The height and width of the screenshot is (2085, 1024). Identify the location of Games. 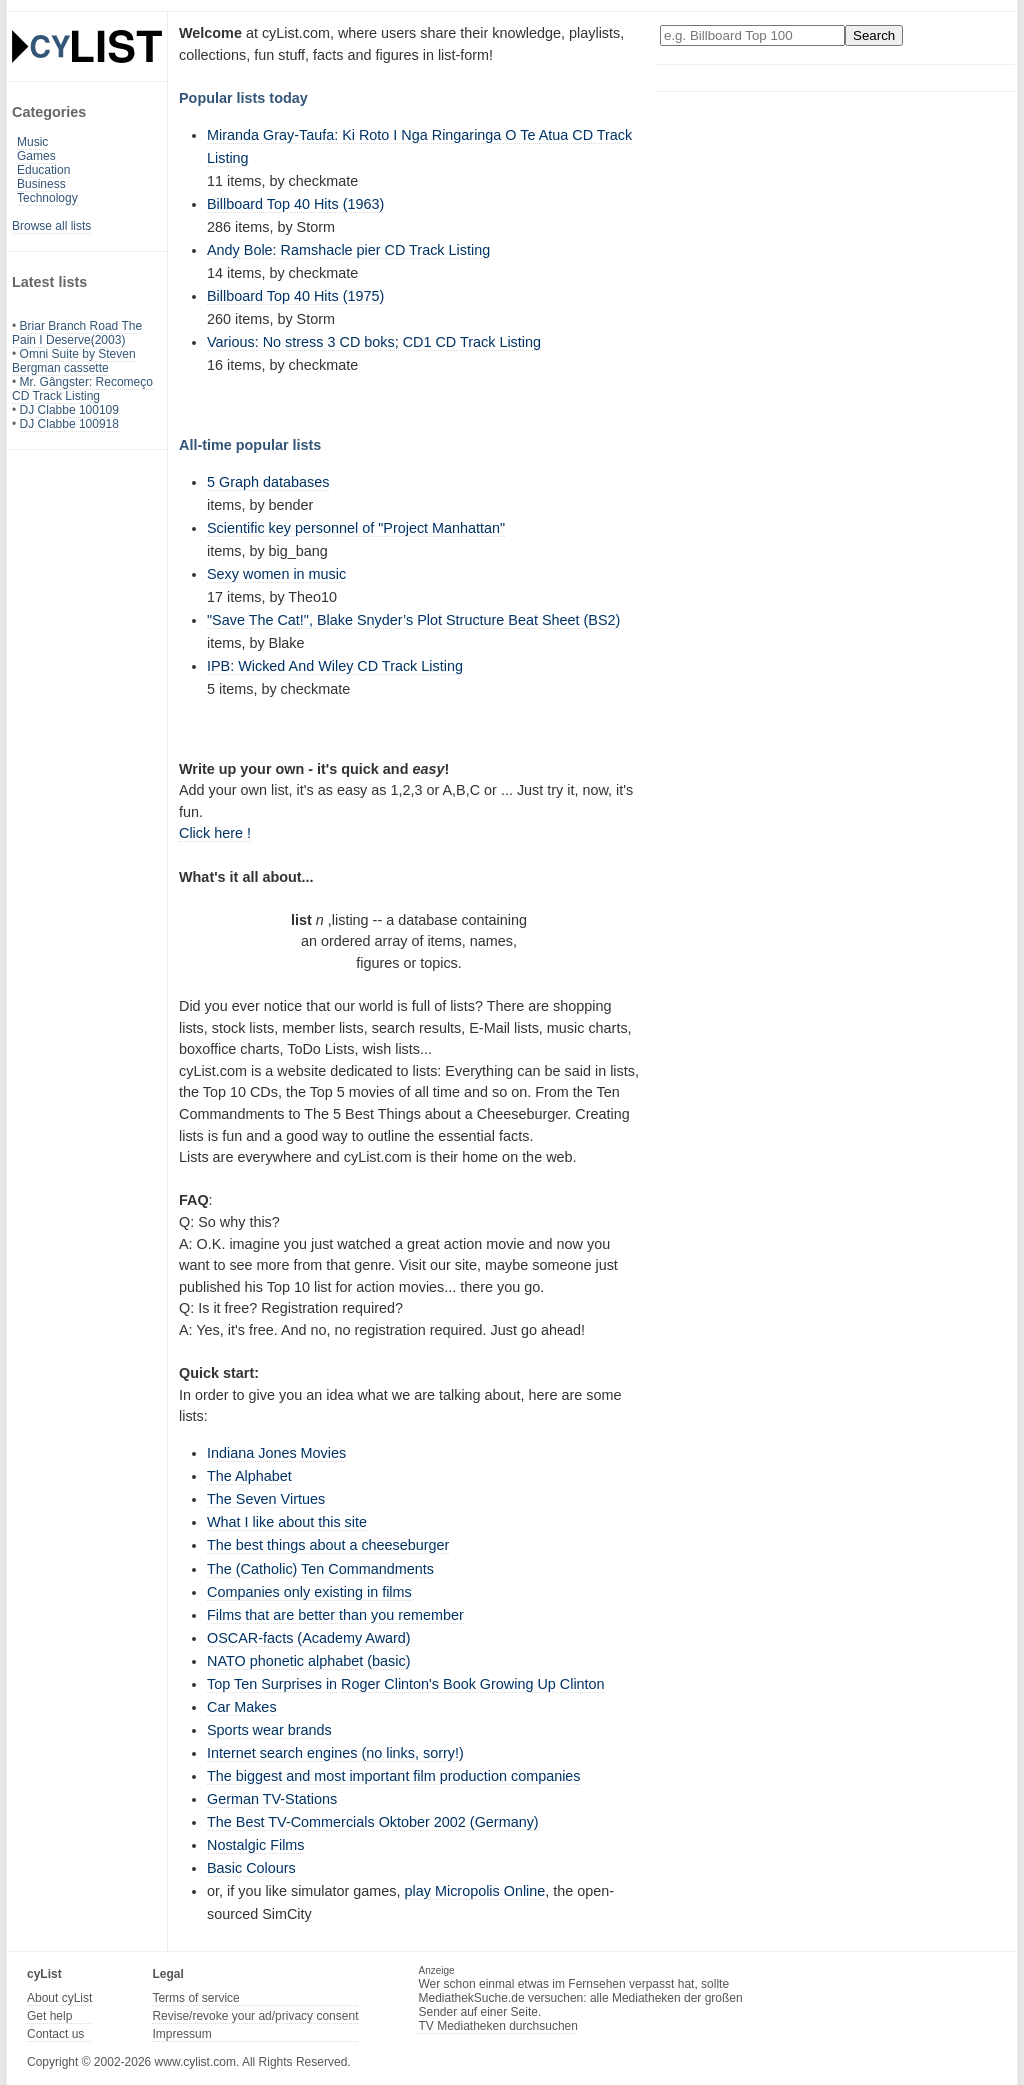
(36, 156).